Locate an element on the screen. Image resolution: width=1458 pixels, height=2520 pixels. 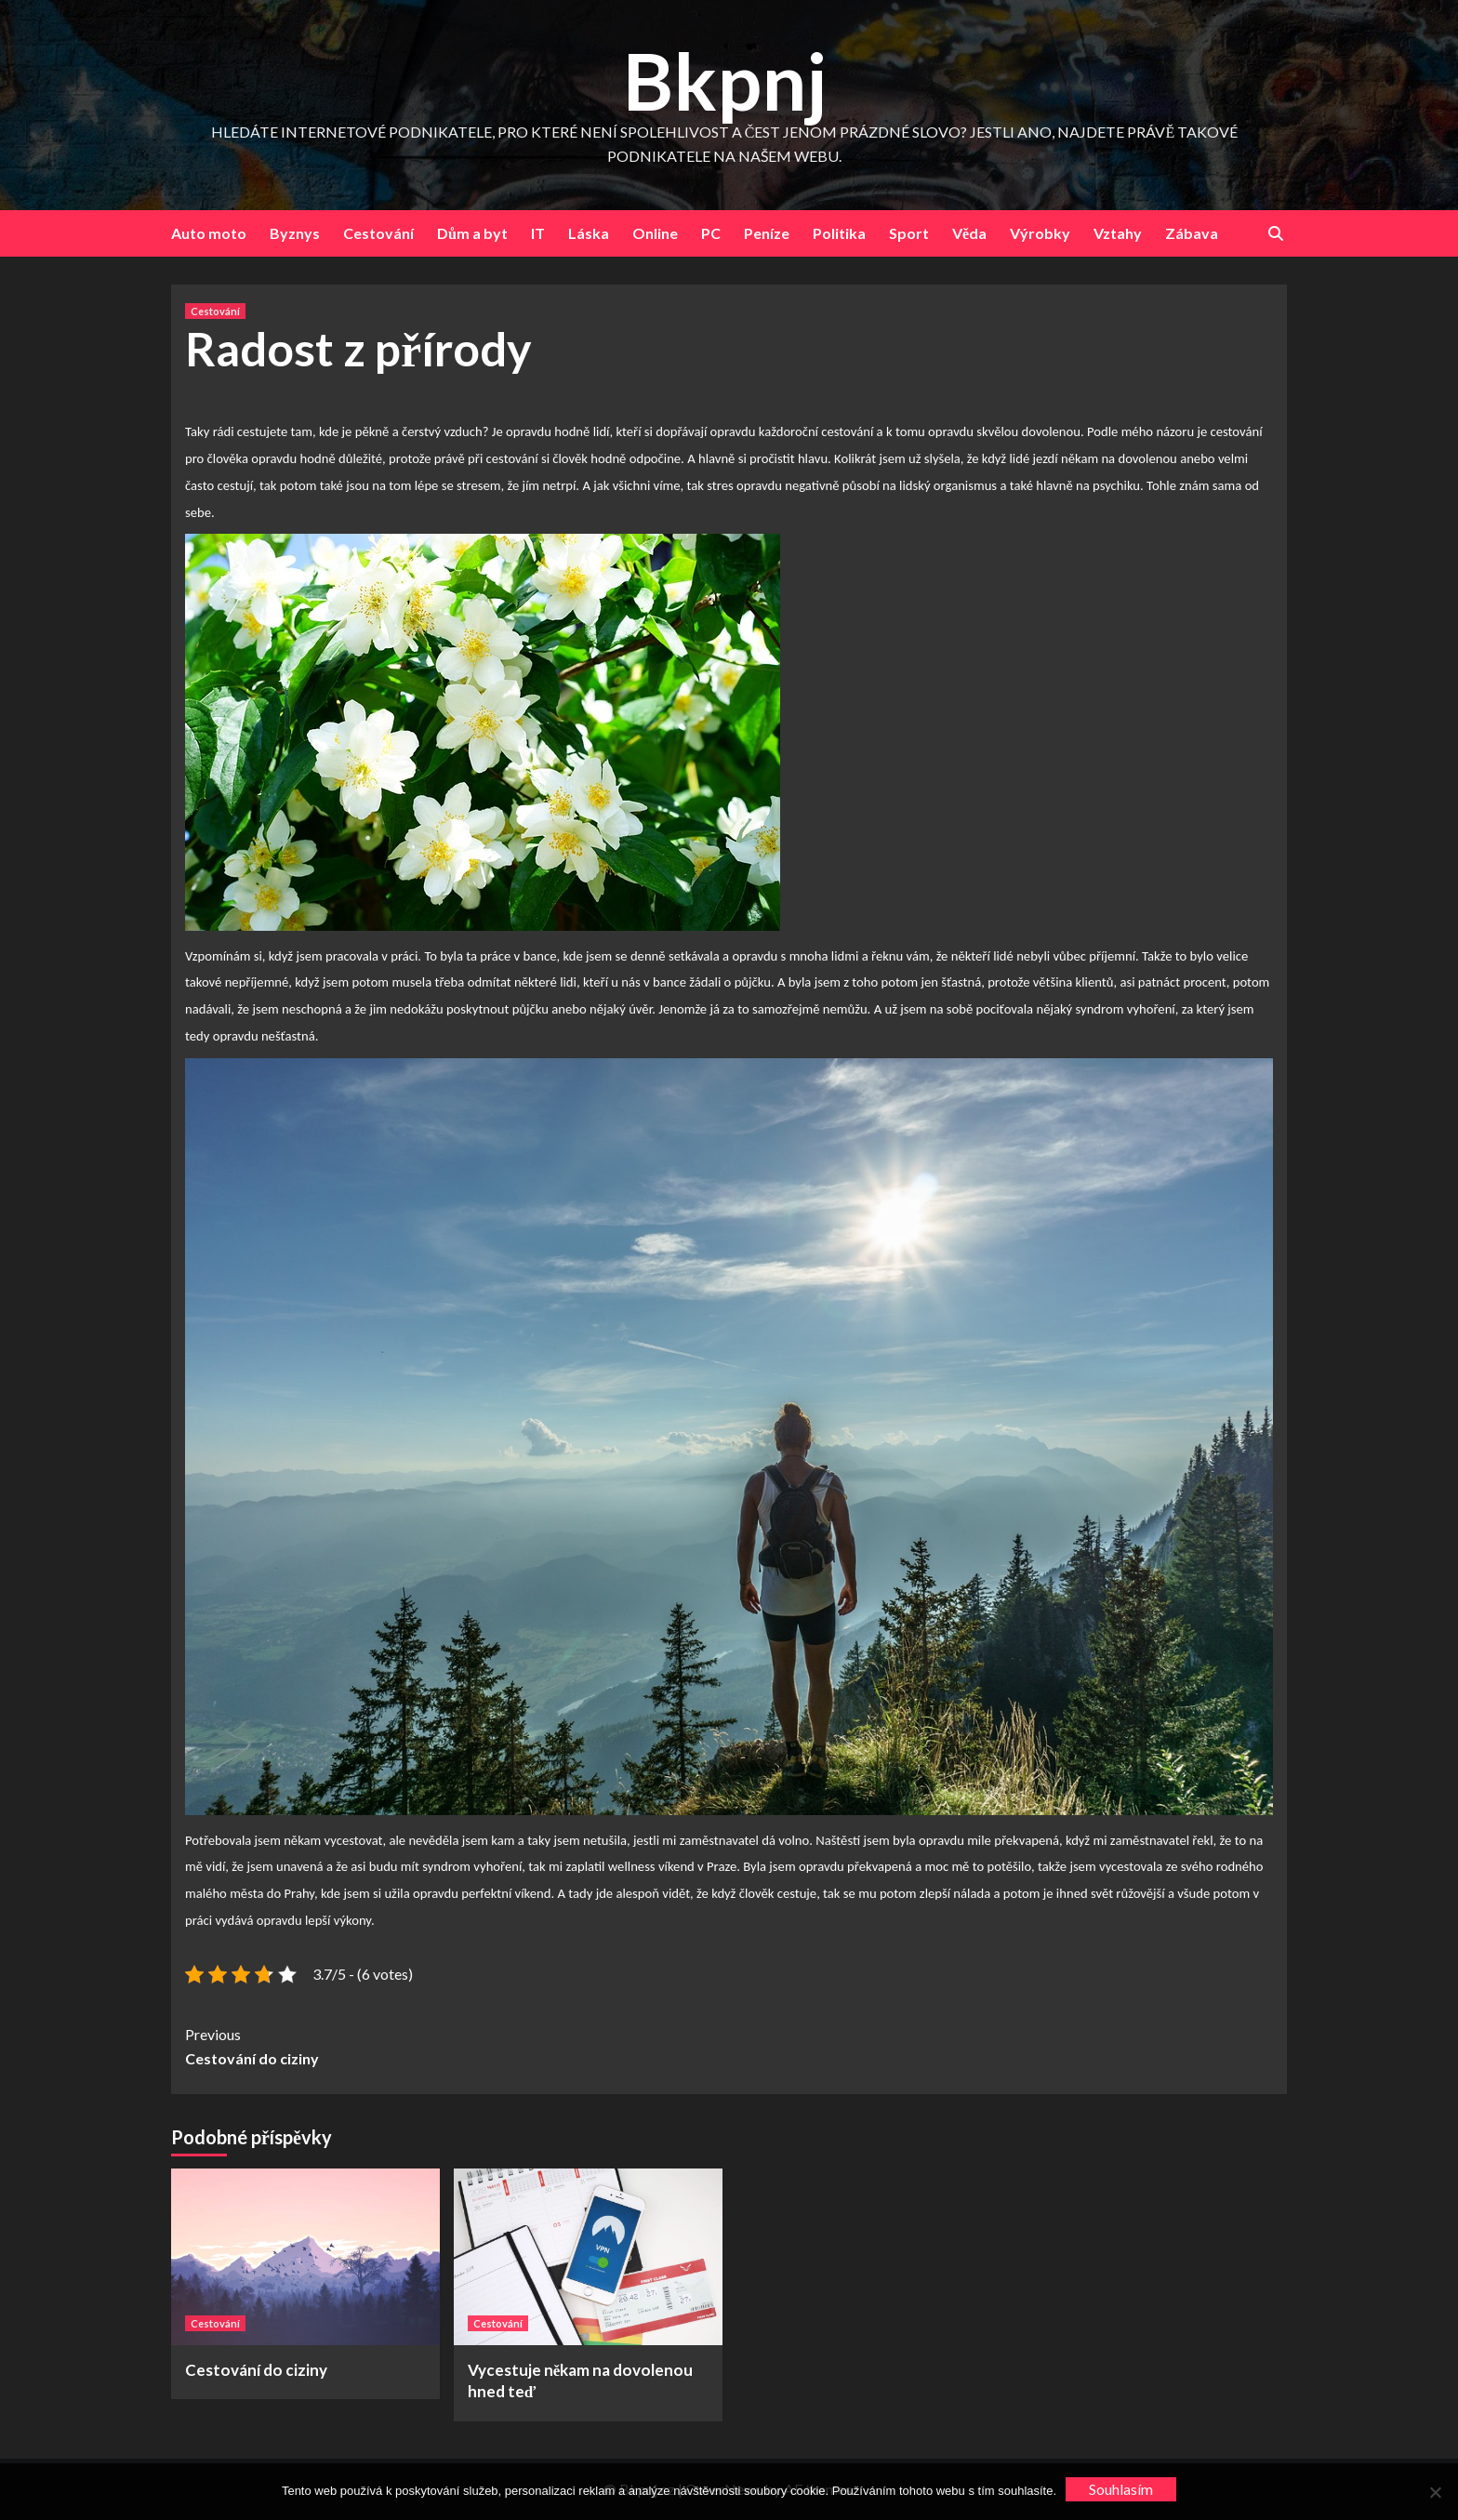
Politika is located at coordinates (839, 233).